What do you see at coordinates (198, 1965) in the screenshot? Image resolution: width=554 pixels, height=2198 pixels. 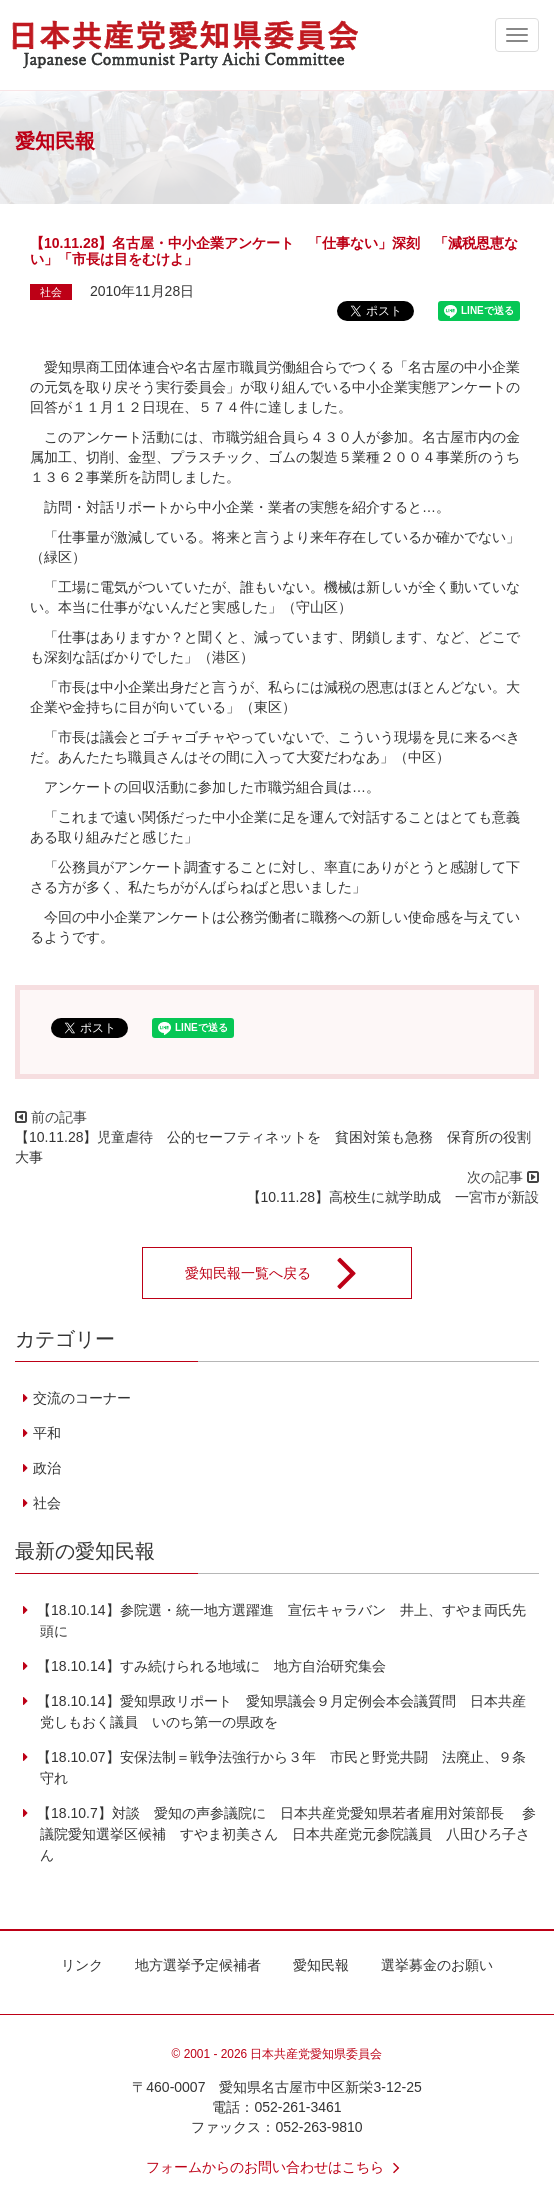 I see `地方選挙予定候補者` at bounding box center [198, 1965].